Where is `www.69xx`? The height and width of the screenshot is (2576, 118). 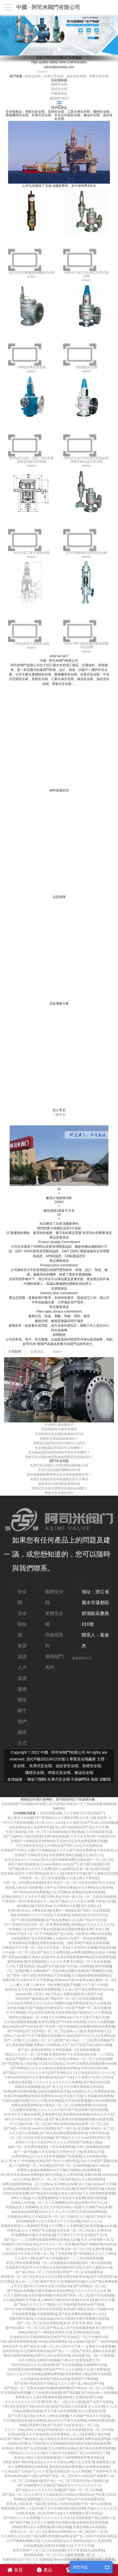 www.69xx is located at coordinates (109, 2175).